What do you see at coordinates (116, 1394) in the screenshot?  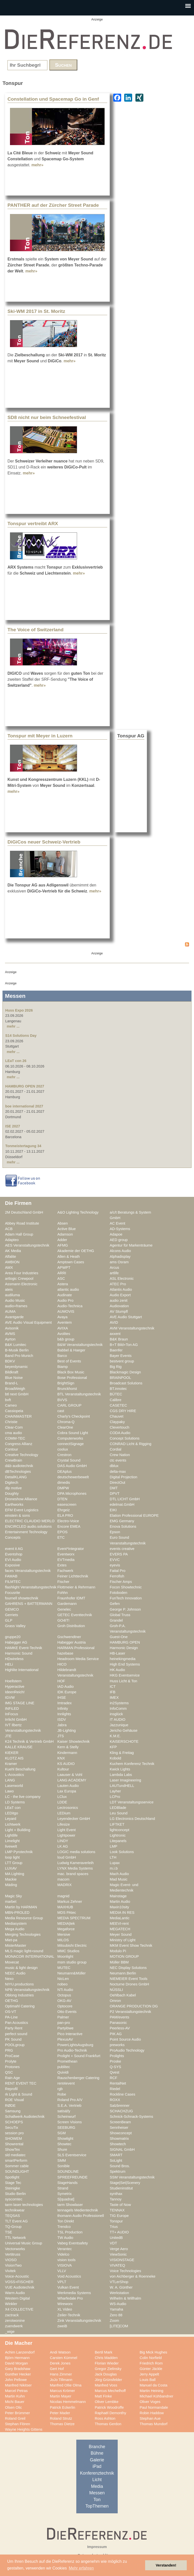 I see `BÜTEC` at bounding box center [116, 1394].